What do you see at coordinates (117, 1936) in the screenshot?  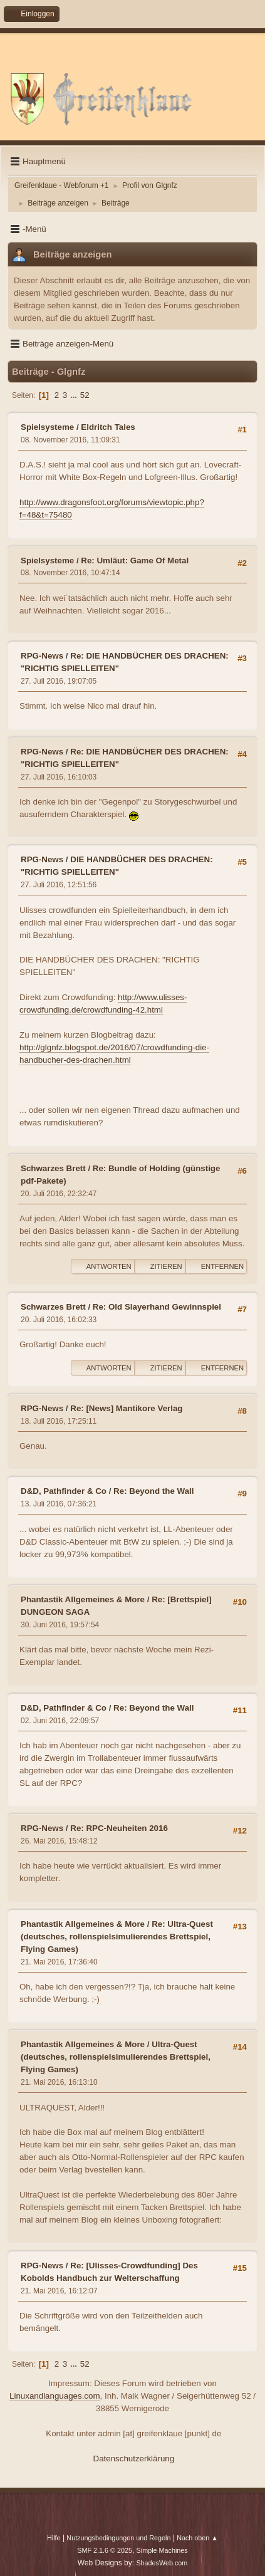 I see `Re: Ultra-Quest (deutsches, rollenspielsimulierendes Brettspiel, Flying Games)` at bounding box center [117, 1936].